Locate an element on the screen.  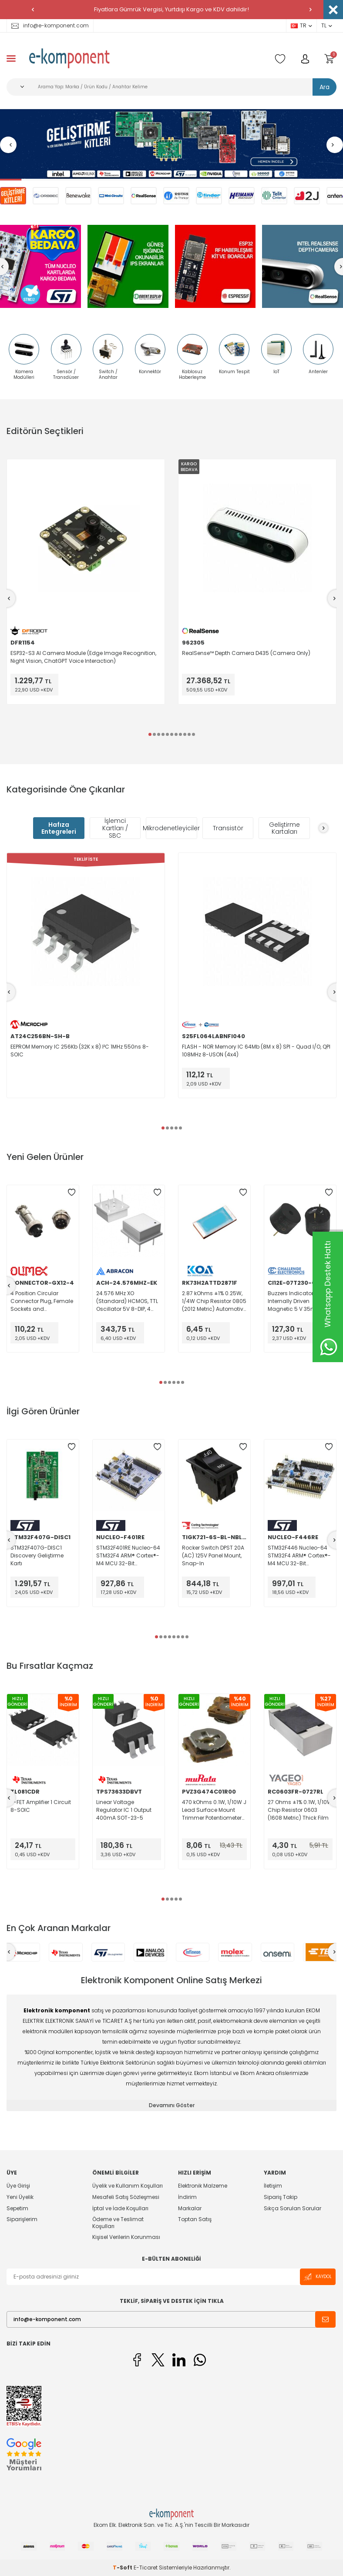
Devamını Göster is located at coordinates (172, 2105).